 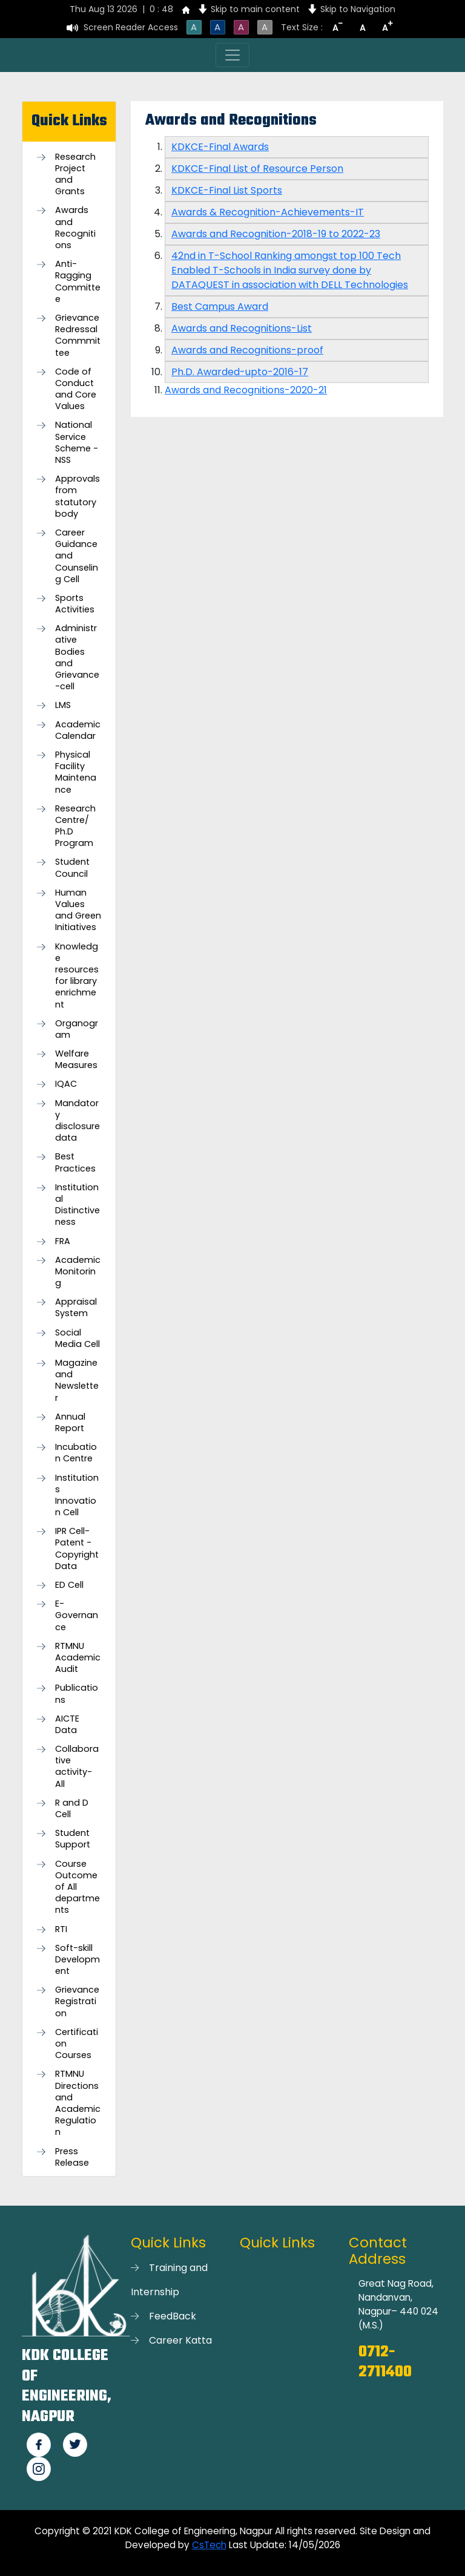 I want to click on Mandatory disclosure data, so click(x=77, y=1121).